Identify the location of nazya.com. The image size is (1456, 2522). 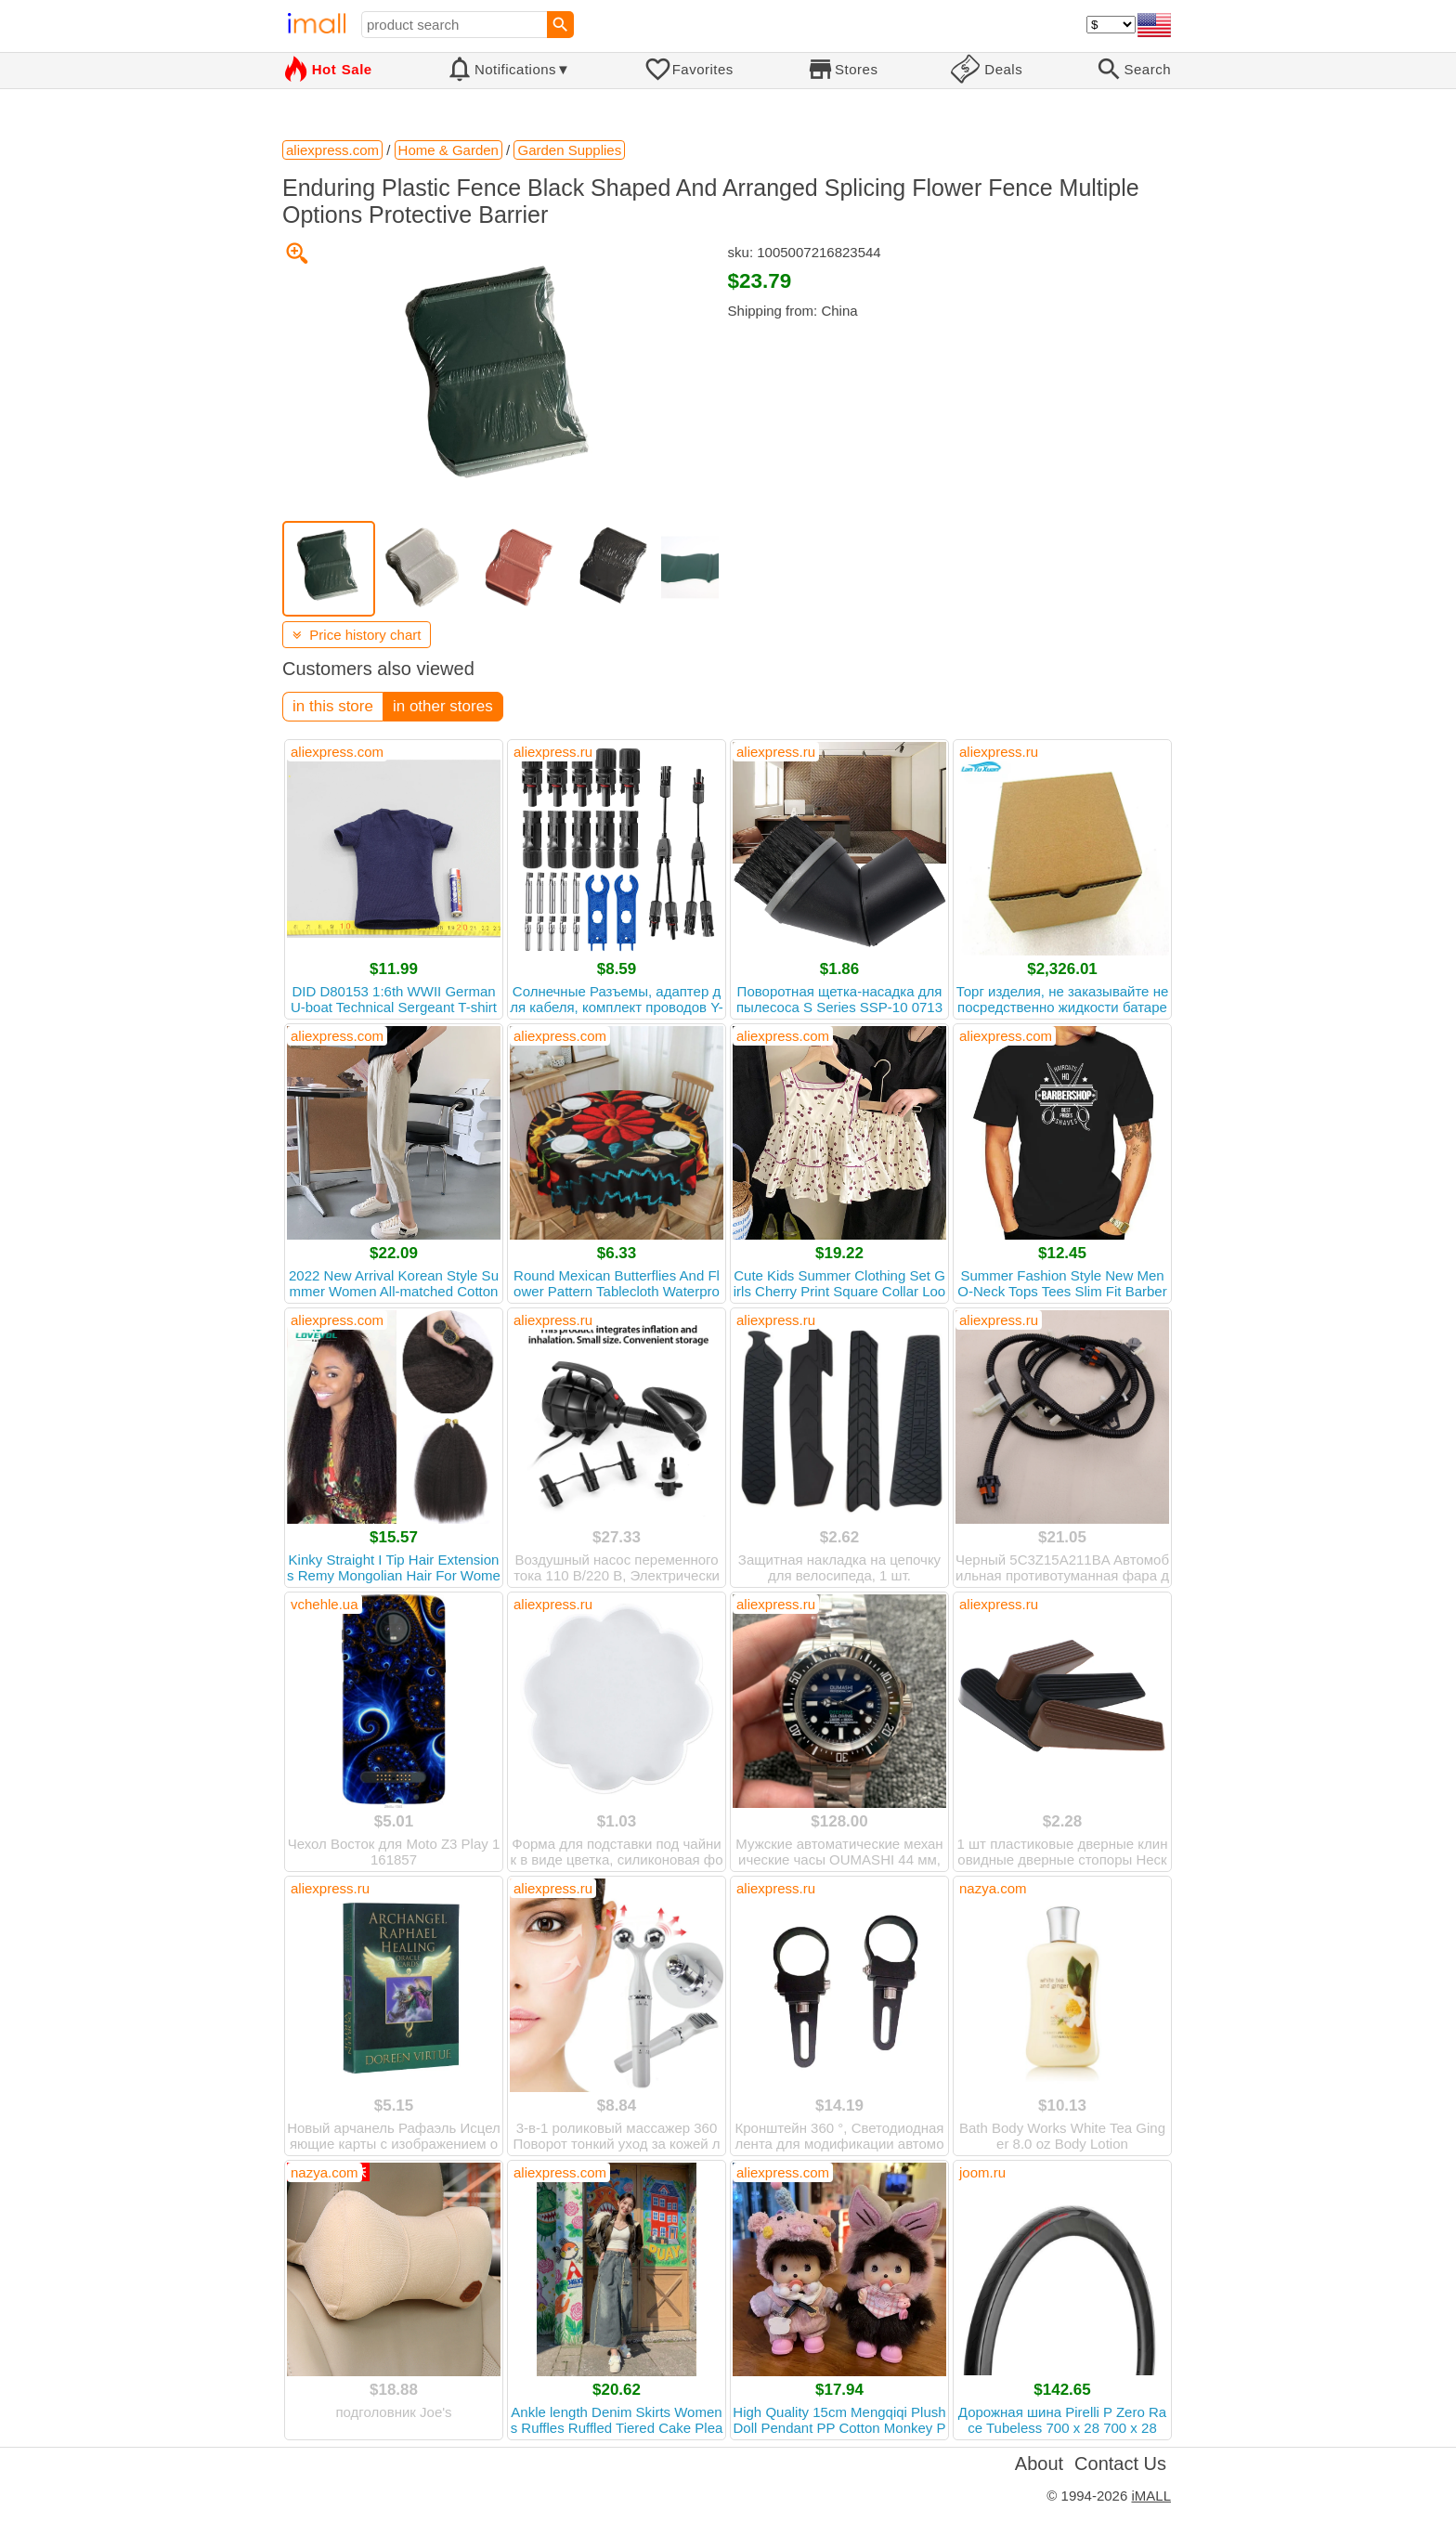
(993, 1888).